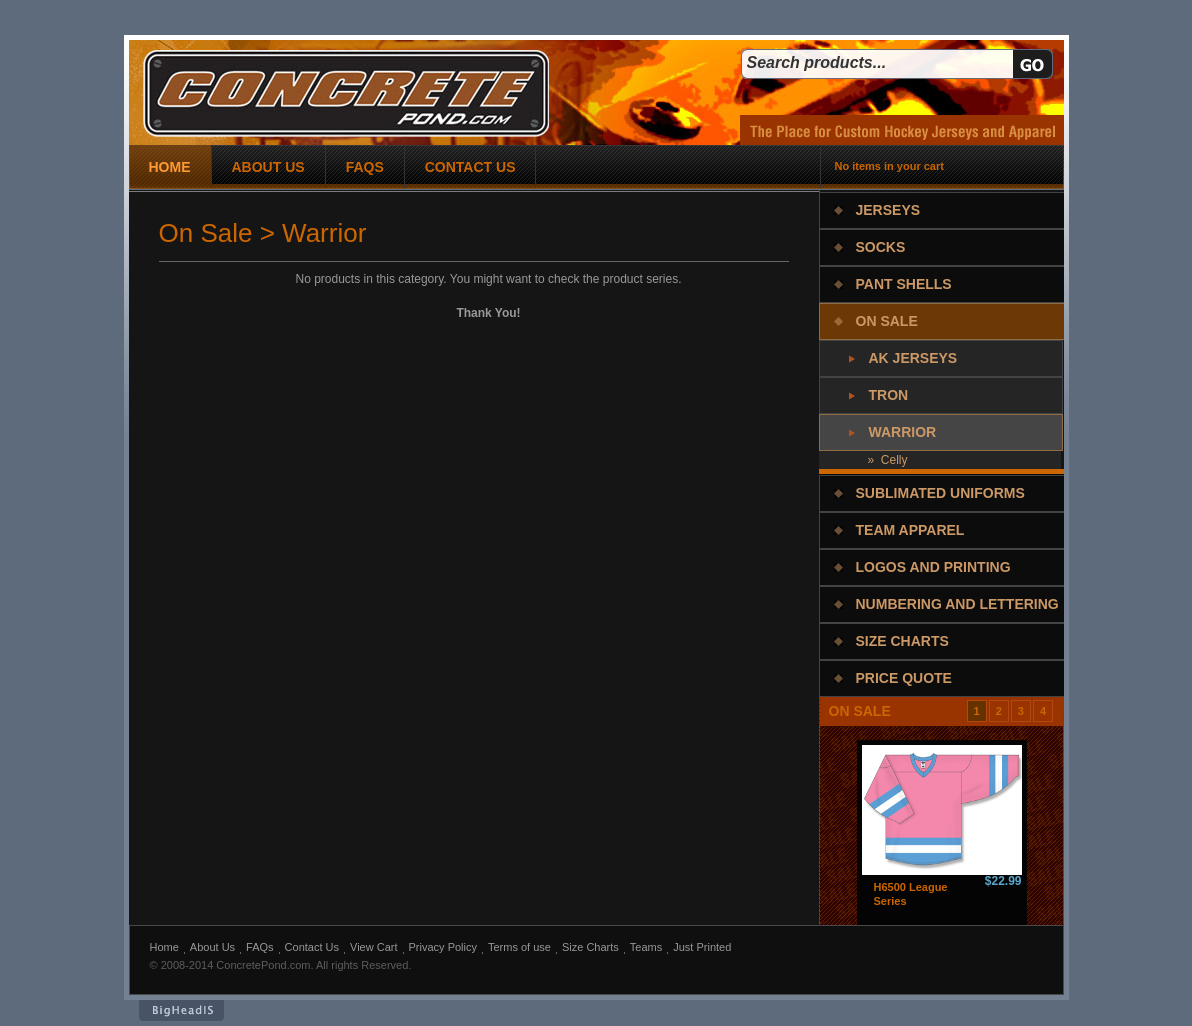 Image resolution: width=1192 pixels, height=1026 pixels. What do you see at coordinates (904, 284) in the screenshot?
I see `Pant Shells` at bounding box center [904, 284].